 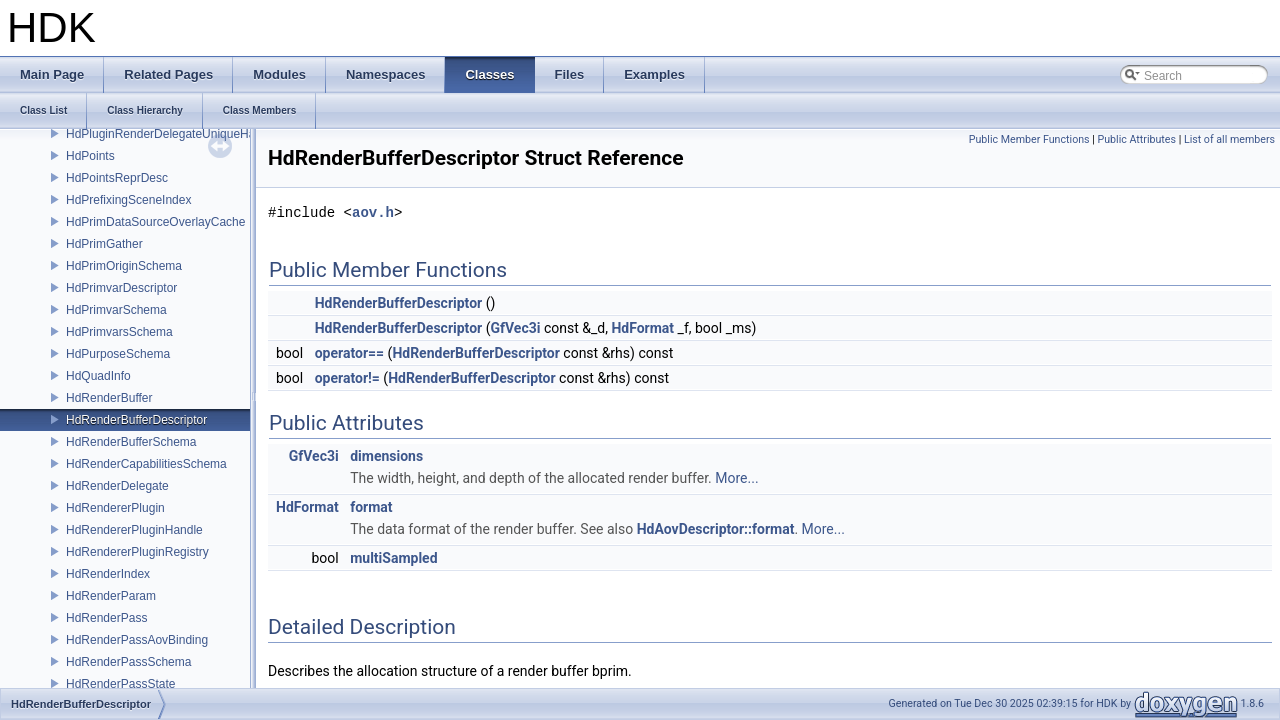 What do you see at coordinates (121, 288) in the screenshot?
I see `HdPrimvarDescriptor` at bounding box center [121, 288].